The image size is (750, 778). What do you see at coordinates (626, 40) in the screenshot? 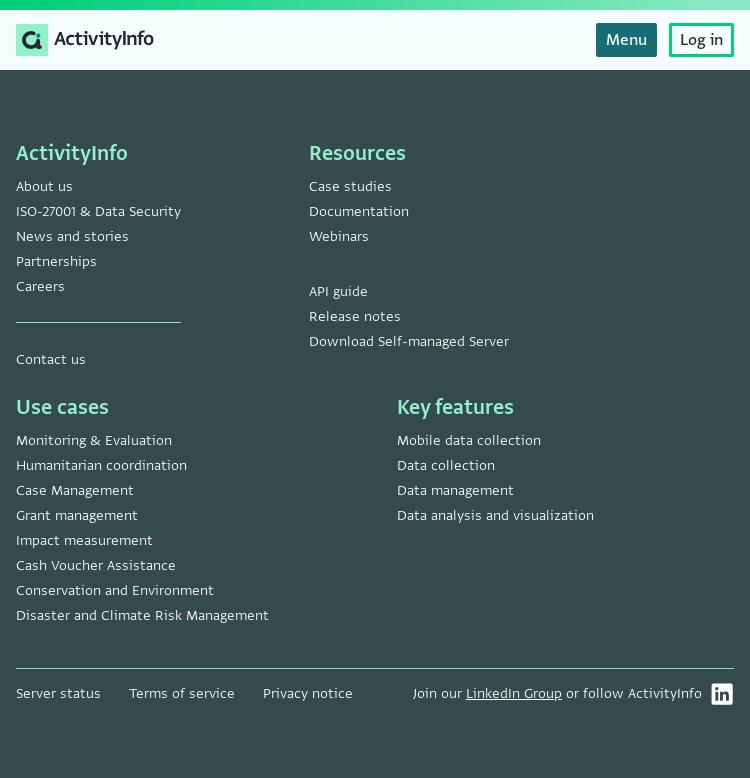
I see `Menu` at bounding box center [626, 40].